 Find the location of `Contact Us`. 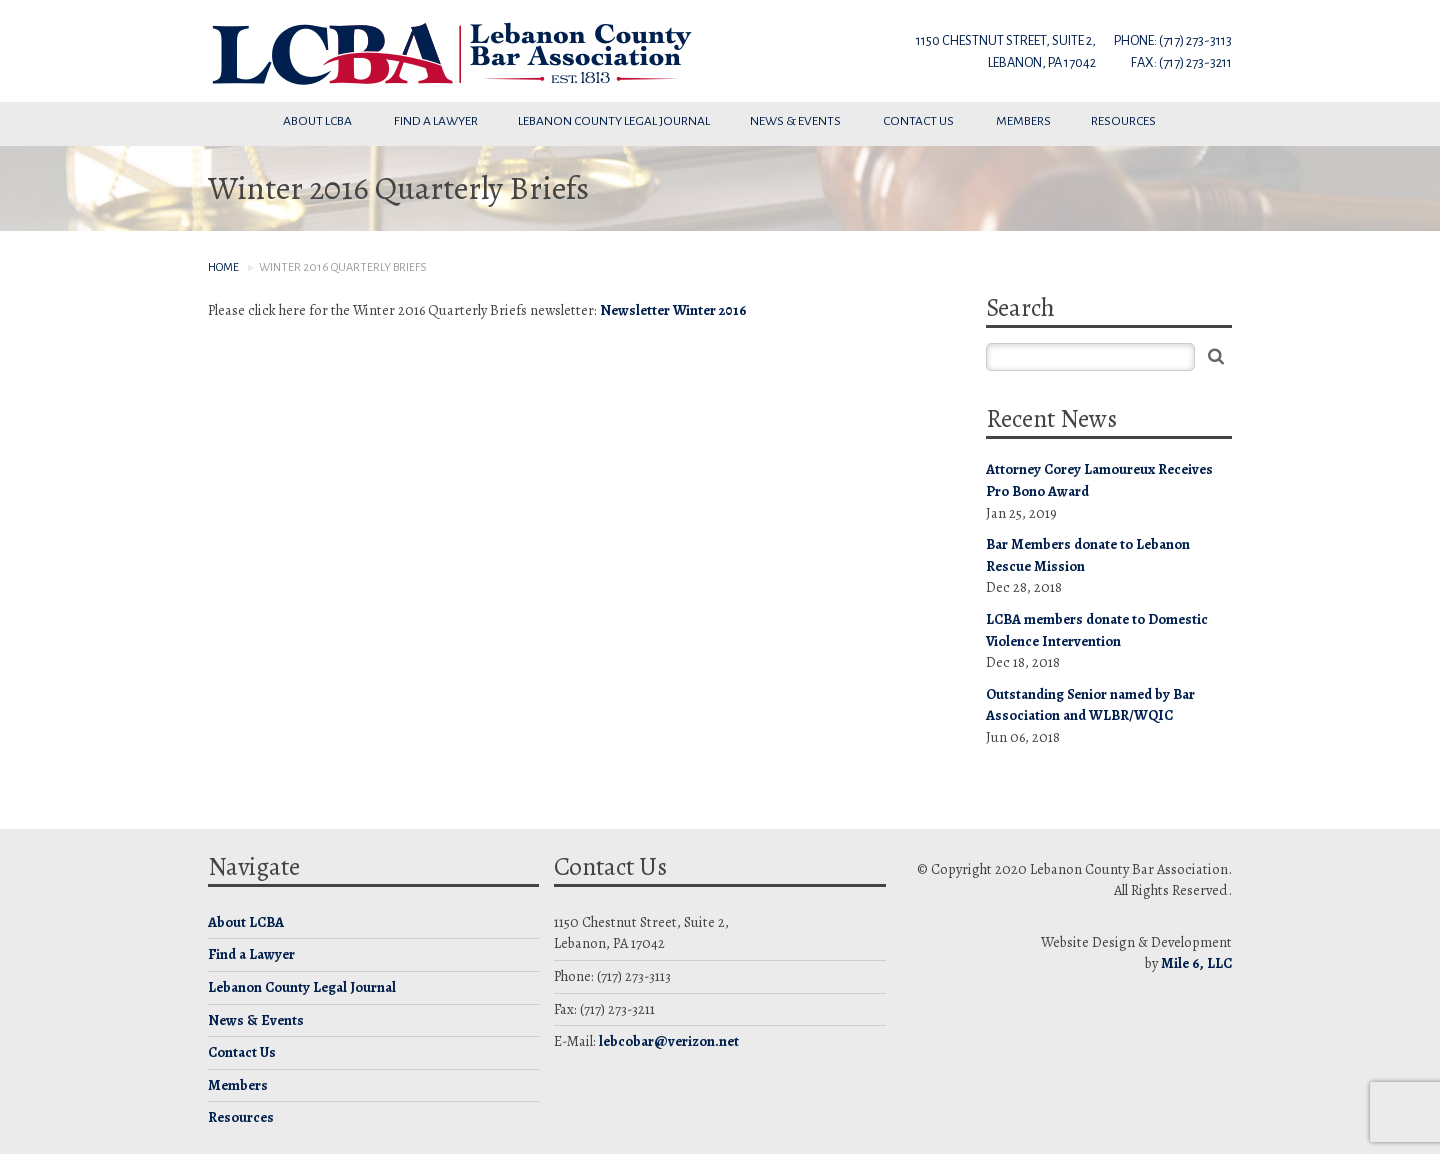

Contact Us is located at coordinates (919, 121).